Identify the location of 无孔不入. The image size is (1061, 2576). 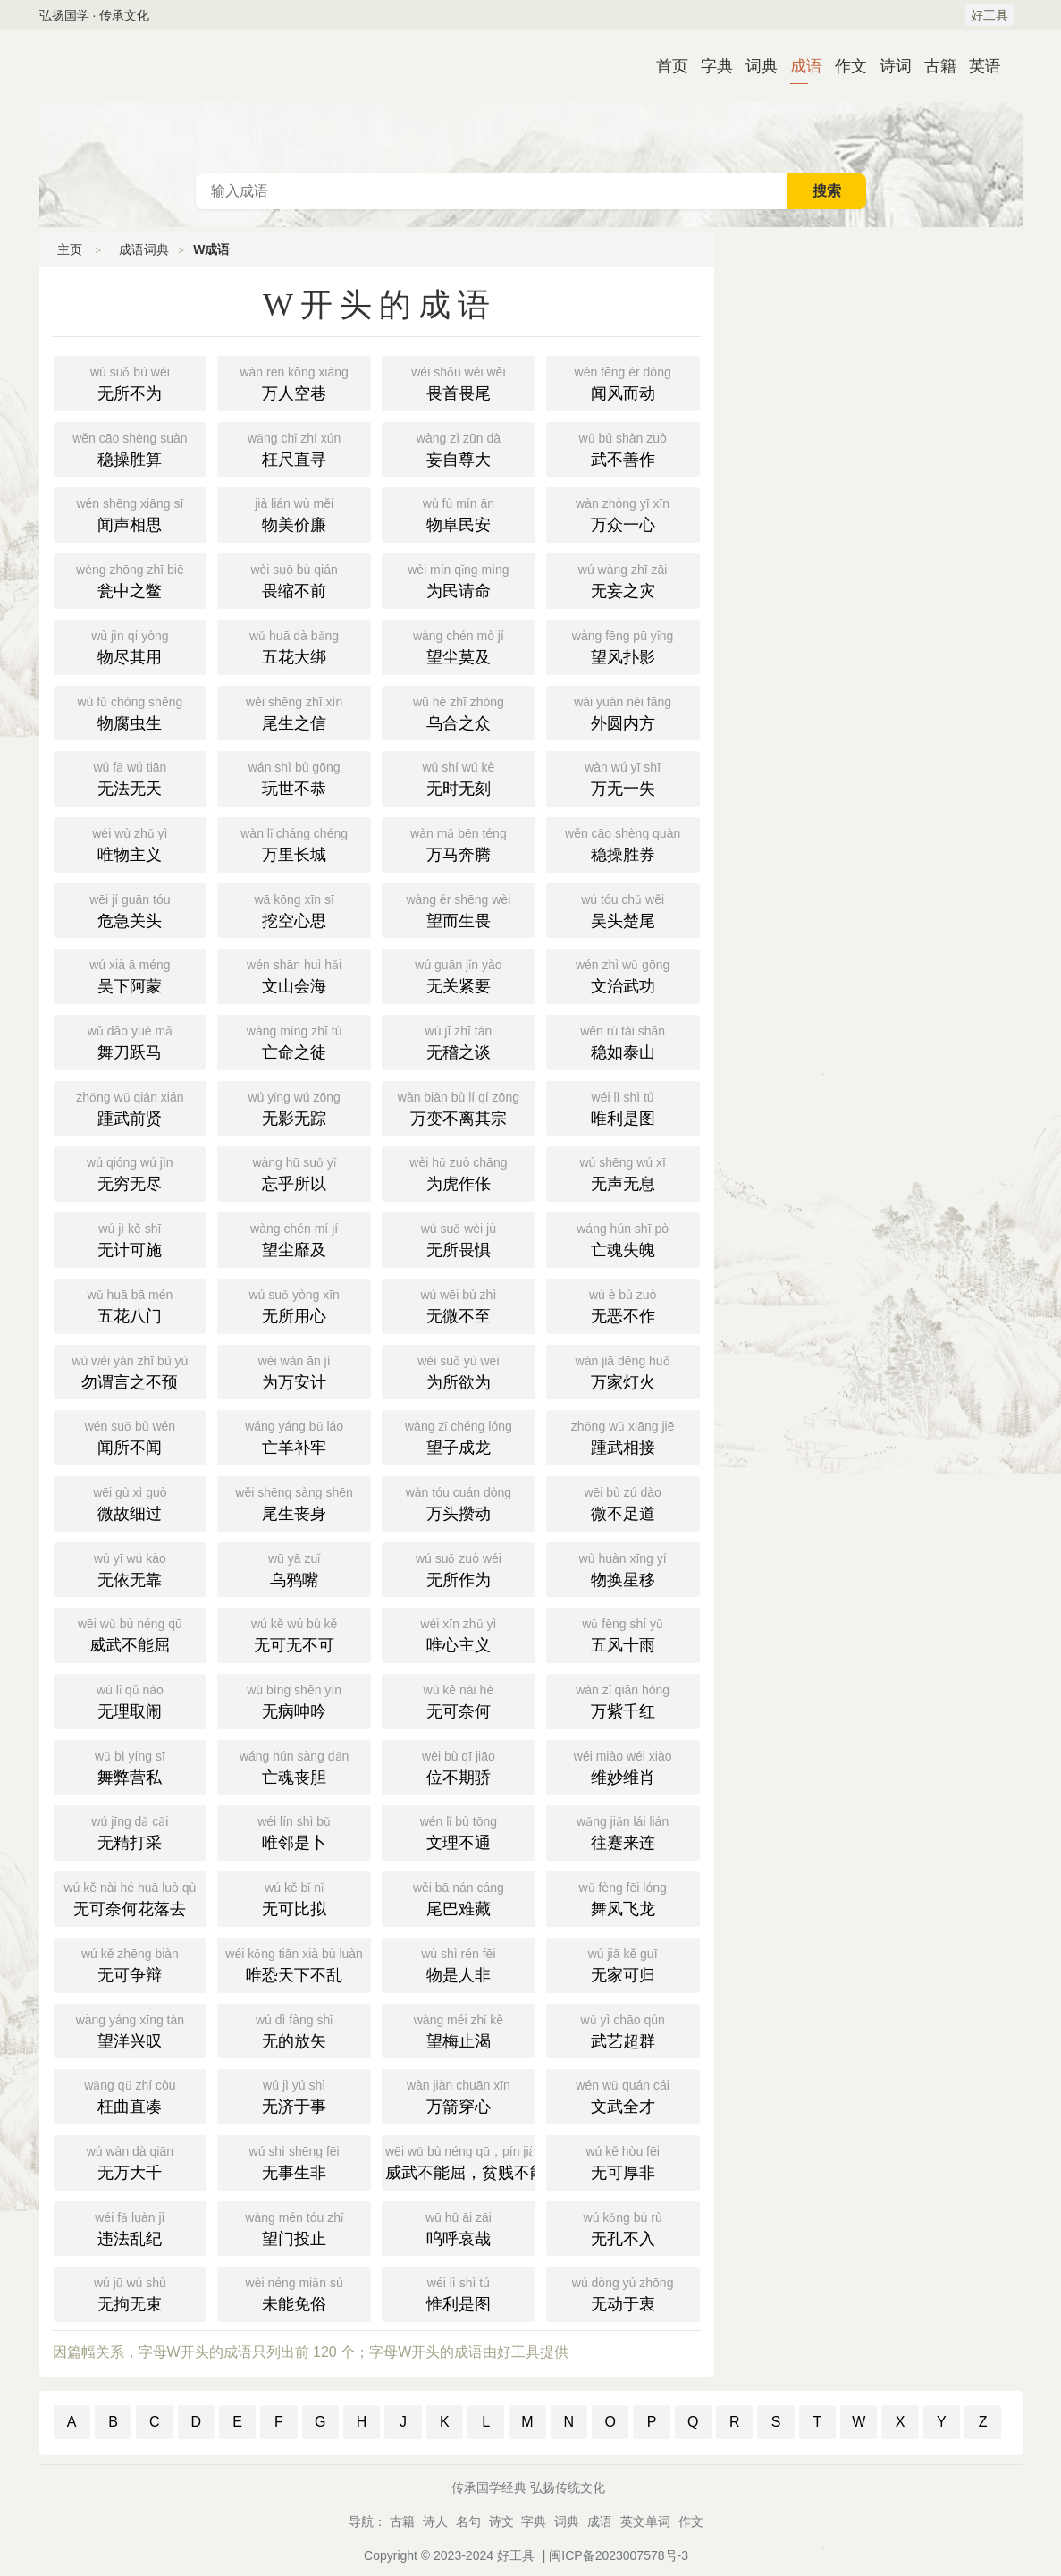
(623, 2227).